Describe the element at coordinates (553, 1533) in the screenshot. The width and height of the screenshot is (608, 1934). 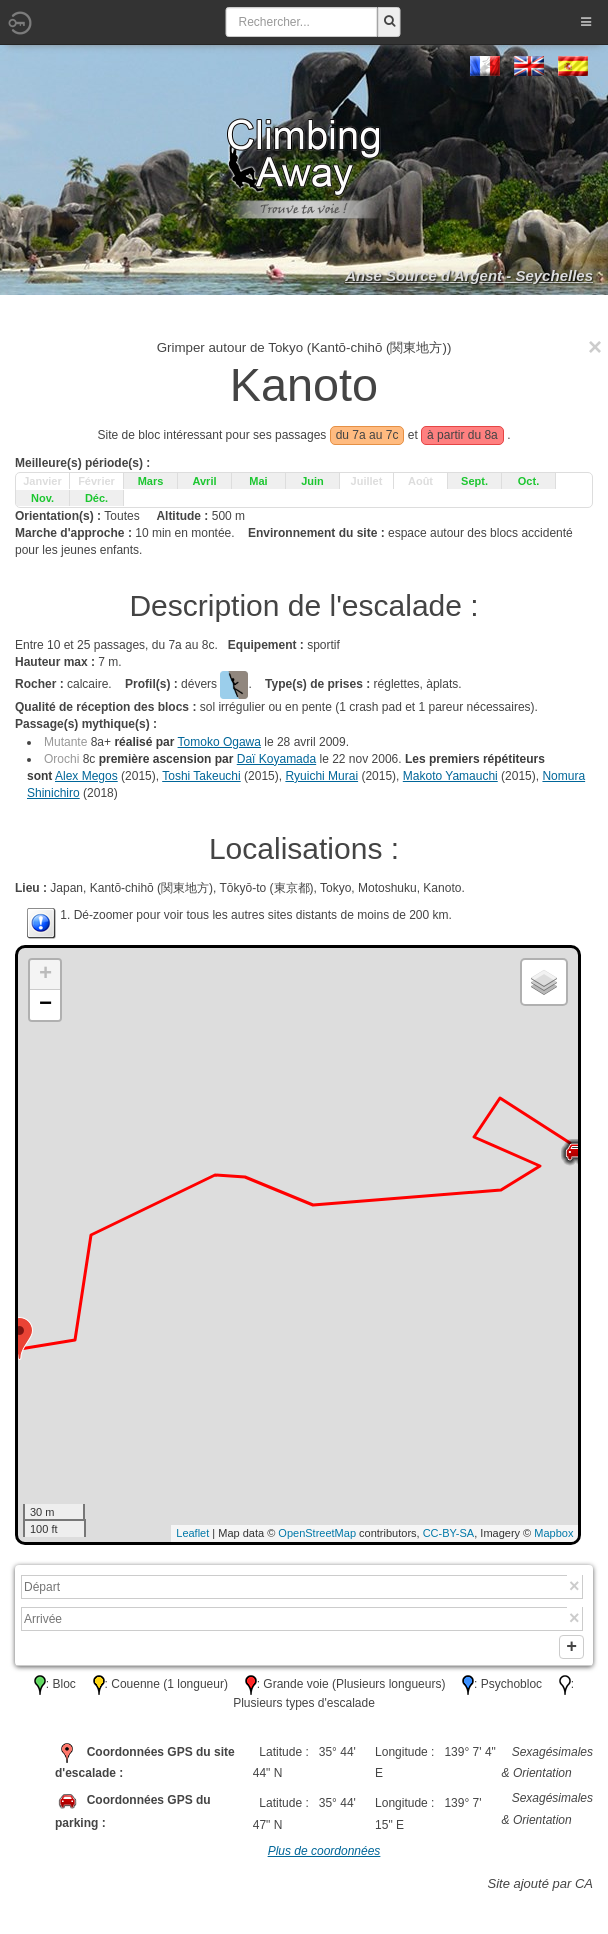
I see `Mapbox` at that location.